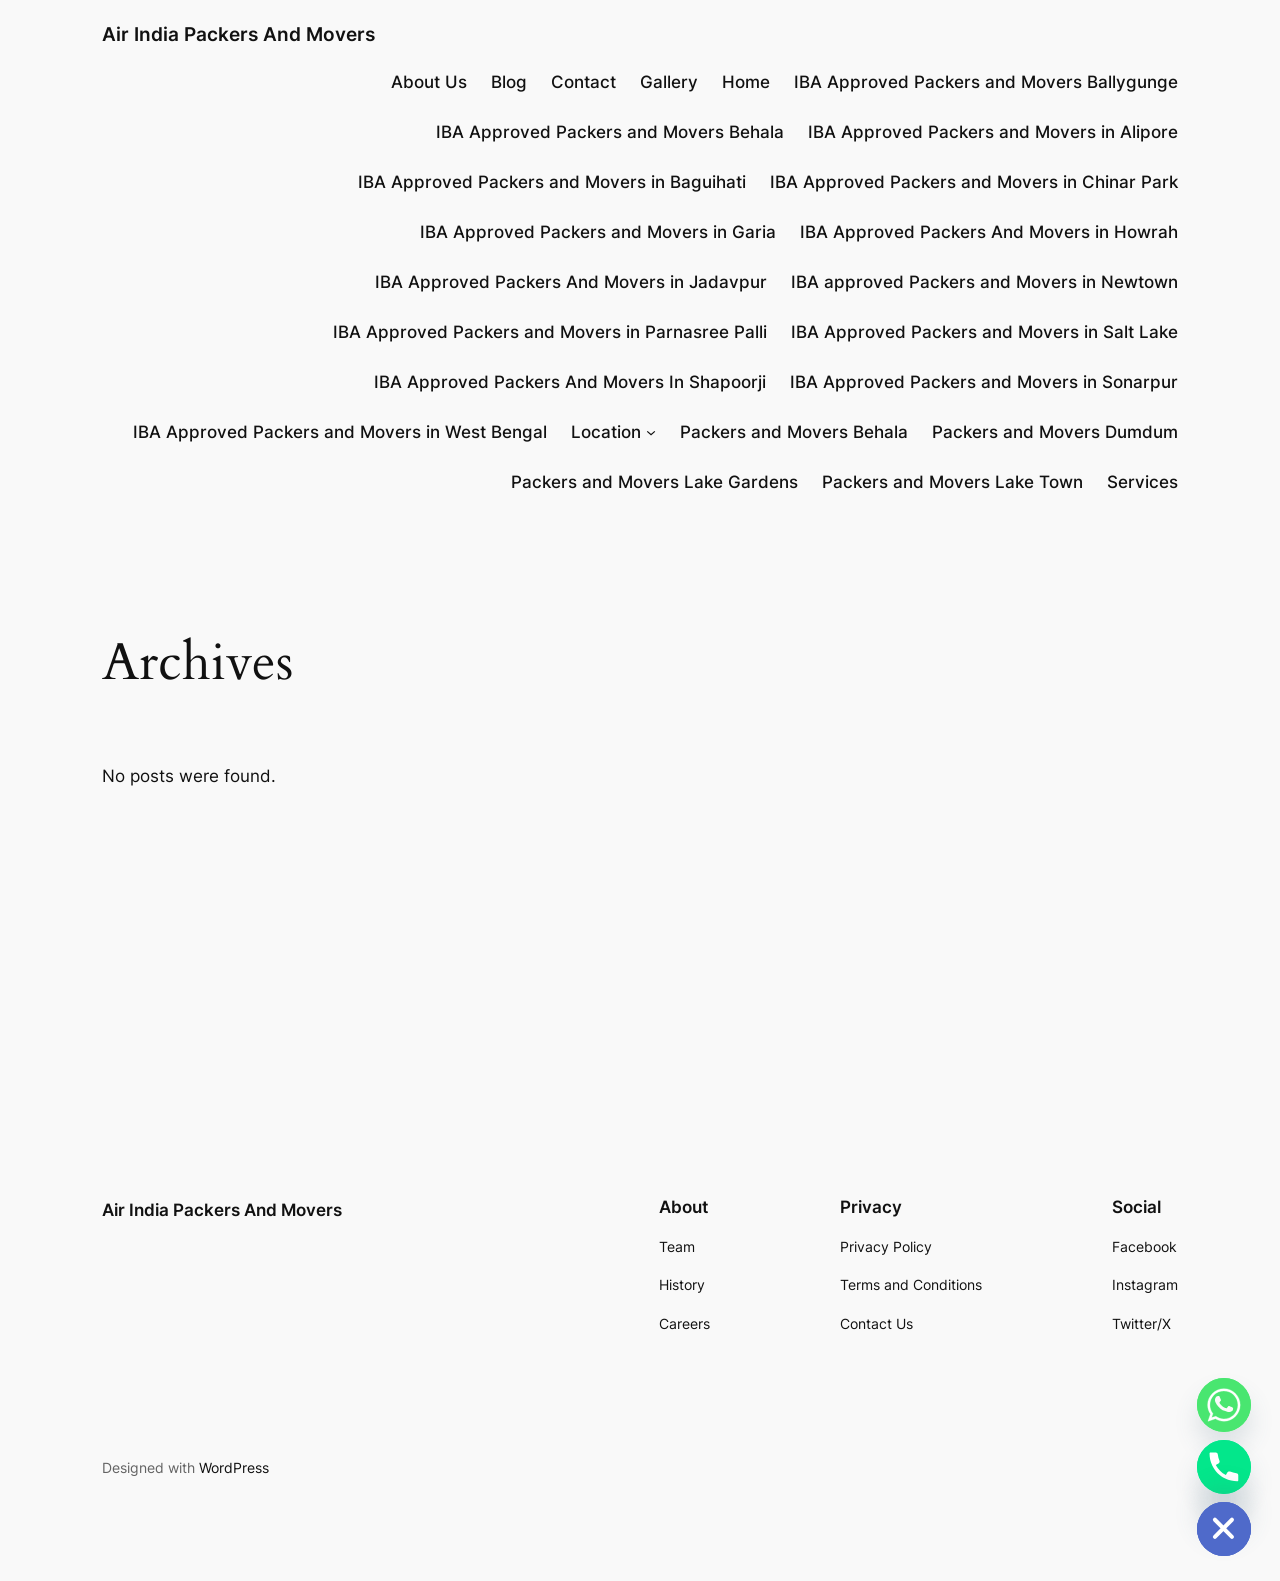 Image resolution: width=1280 pixels, height=1581 pixels. I want to click on Home, so click(746, 82).